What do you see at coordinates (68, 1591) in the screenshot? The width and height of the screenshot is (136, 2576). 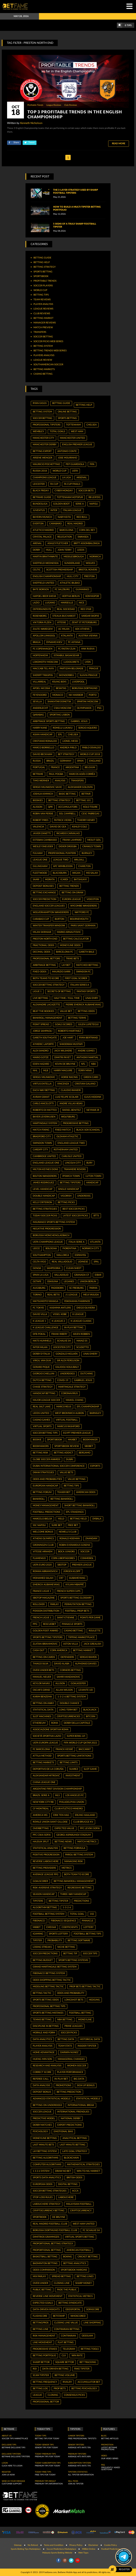 I see `French Super Cups` at bounding box center [68, 1591].